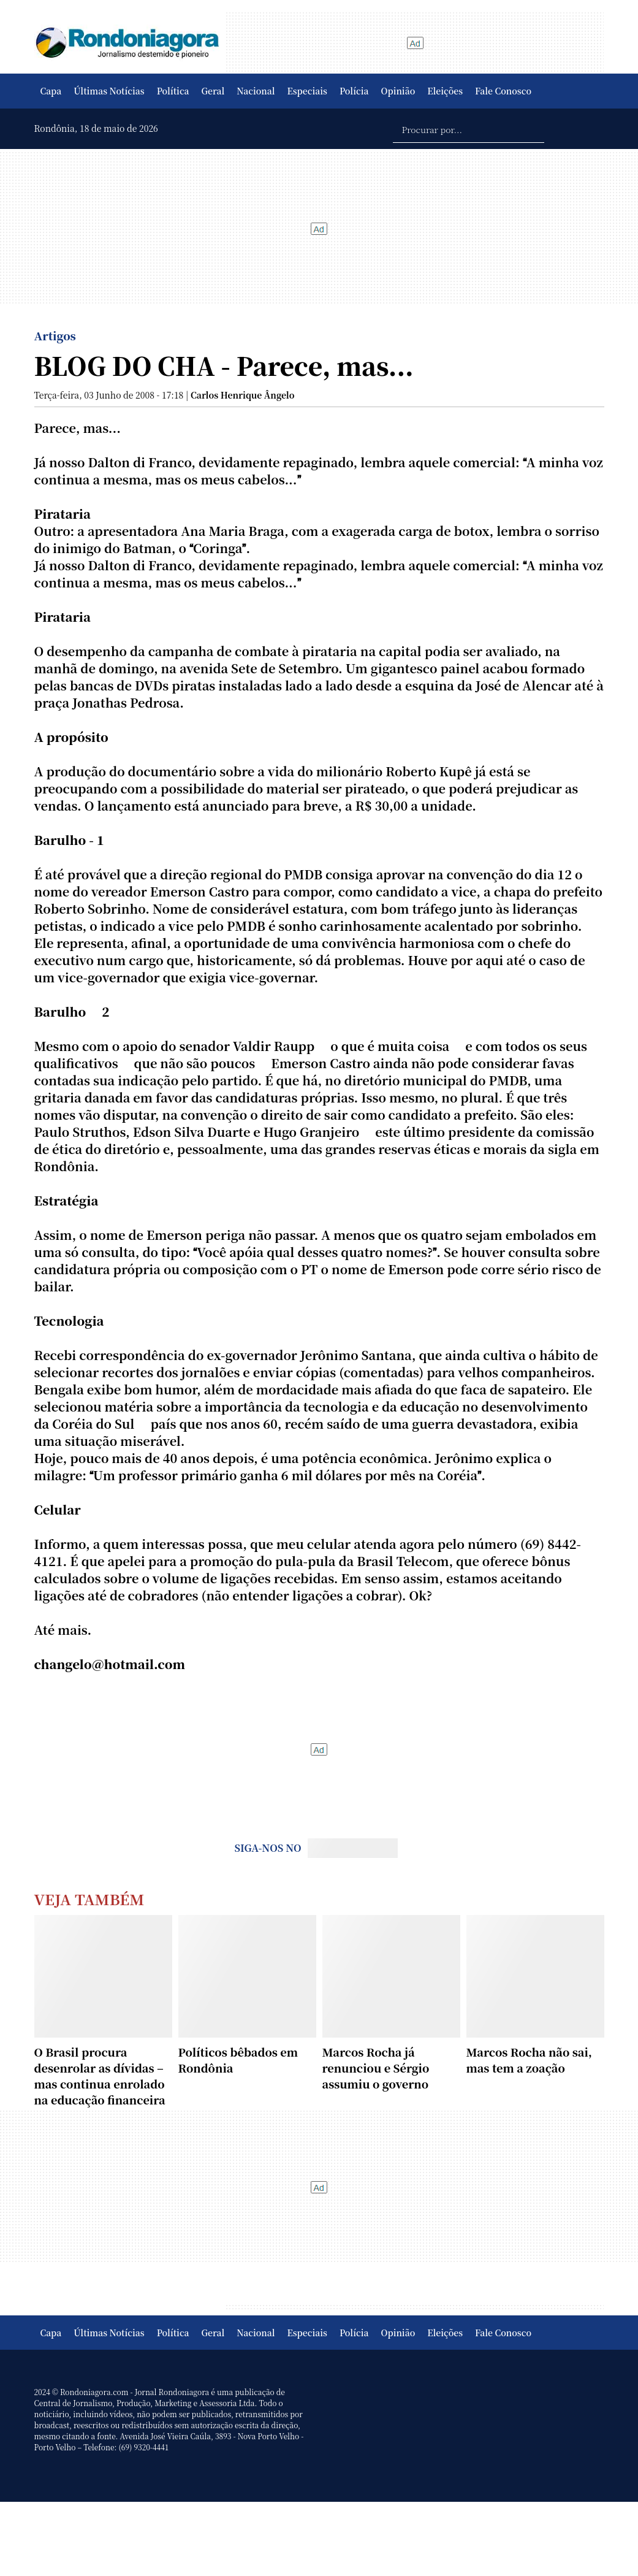 Image resolution: width=638 pixels, height=2576 pixels. I want to click on Últimas Notícias, so click(109, 91).